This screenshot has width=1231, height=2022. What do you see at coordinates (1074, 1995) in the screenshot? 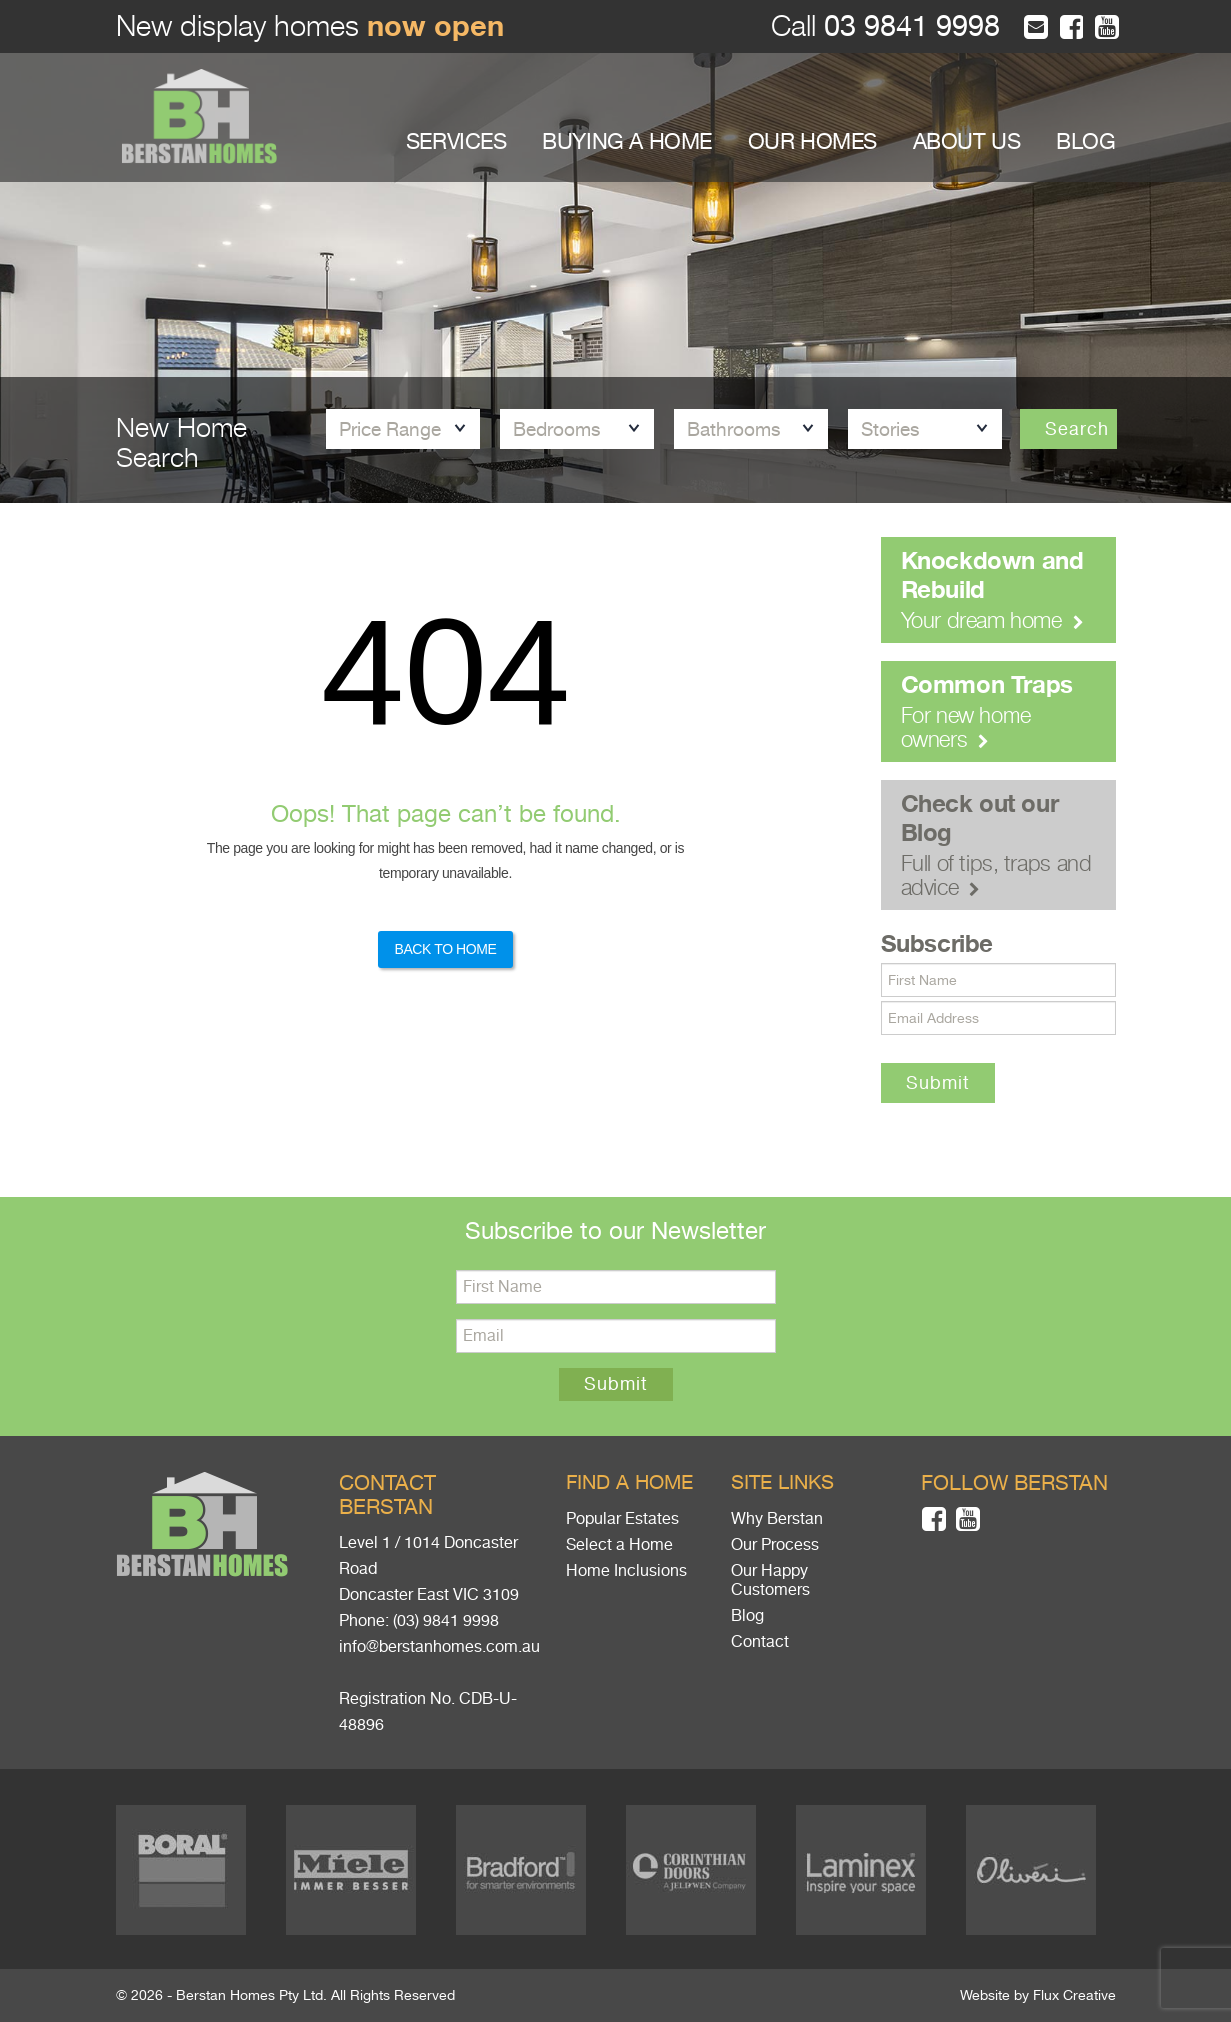
I see `Flux Creative` at bounding box center [1074, 1995].